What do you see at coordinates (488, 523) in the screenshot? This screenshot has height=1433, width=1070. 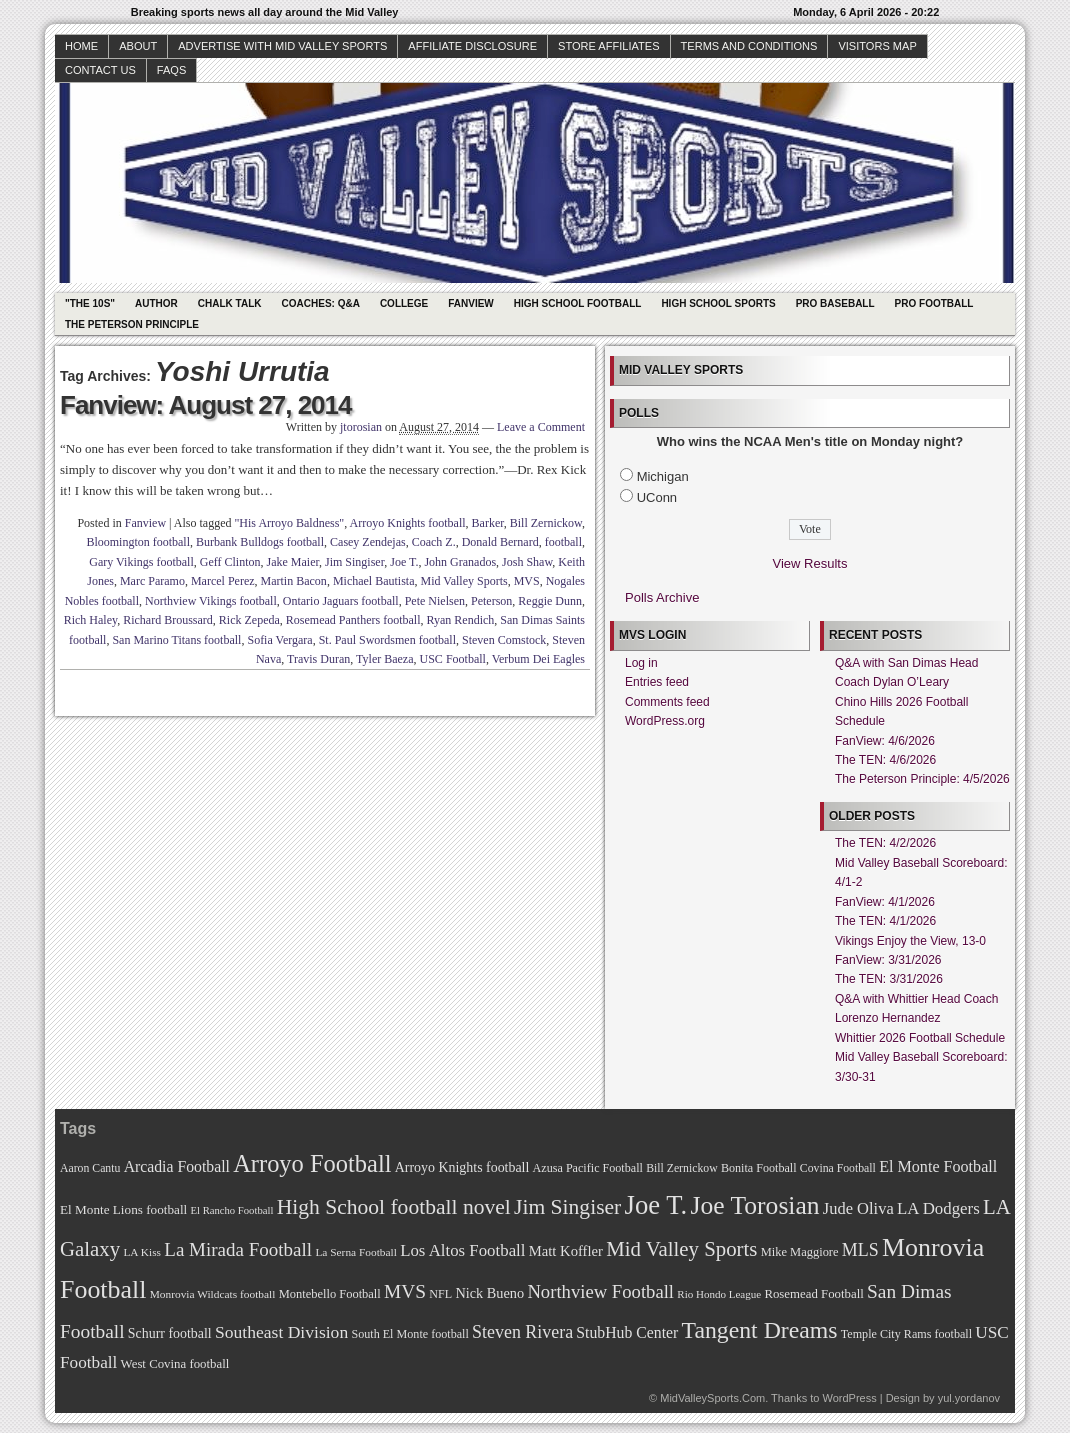 I see `Barker` at bounding box center [488, 523].